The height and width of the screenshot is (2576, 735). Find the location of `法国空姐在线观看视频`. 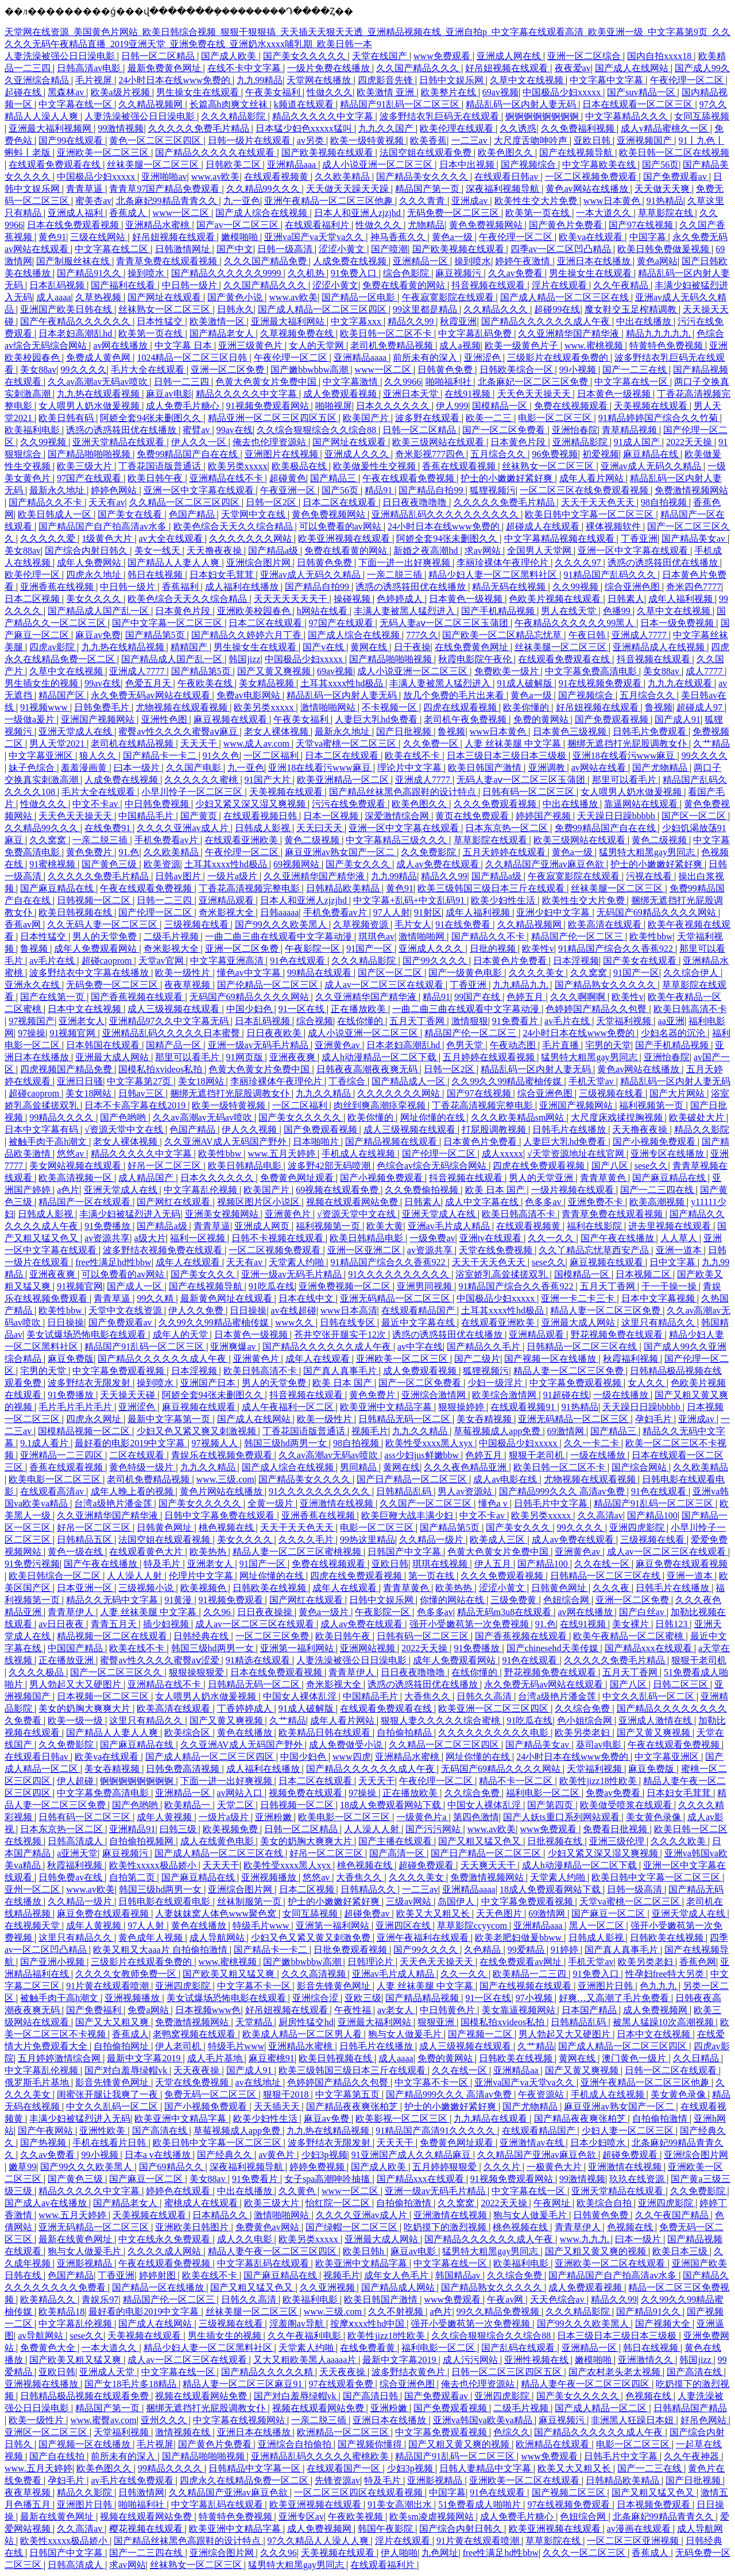

法国空姐在线观看视频 is located at coordinates (165, 1539).